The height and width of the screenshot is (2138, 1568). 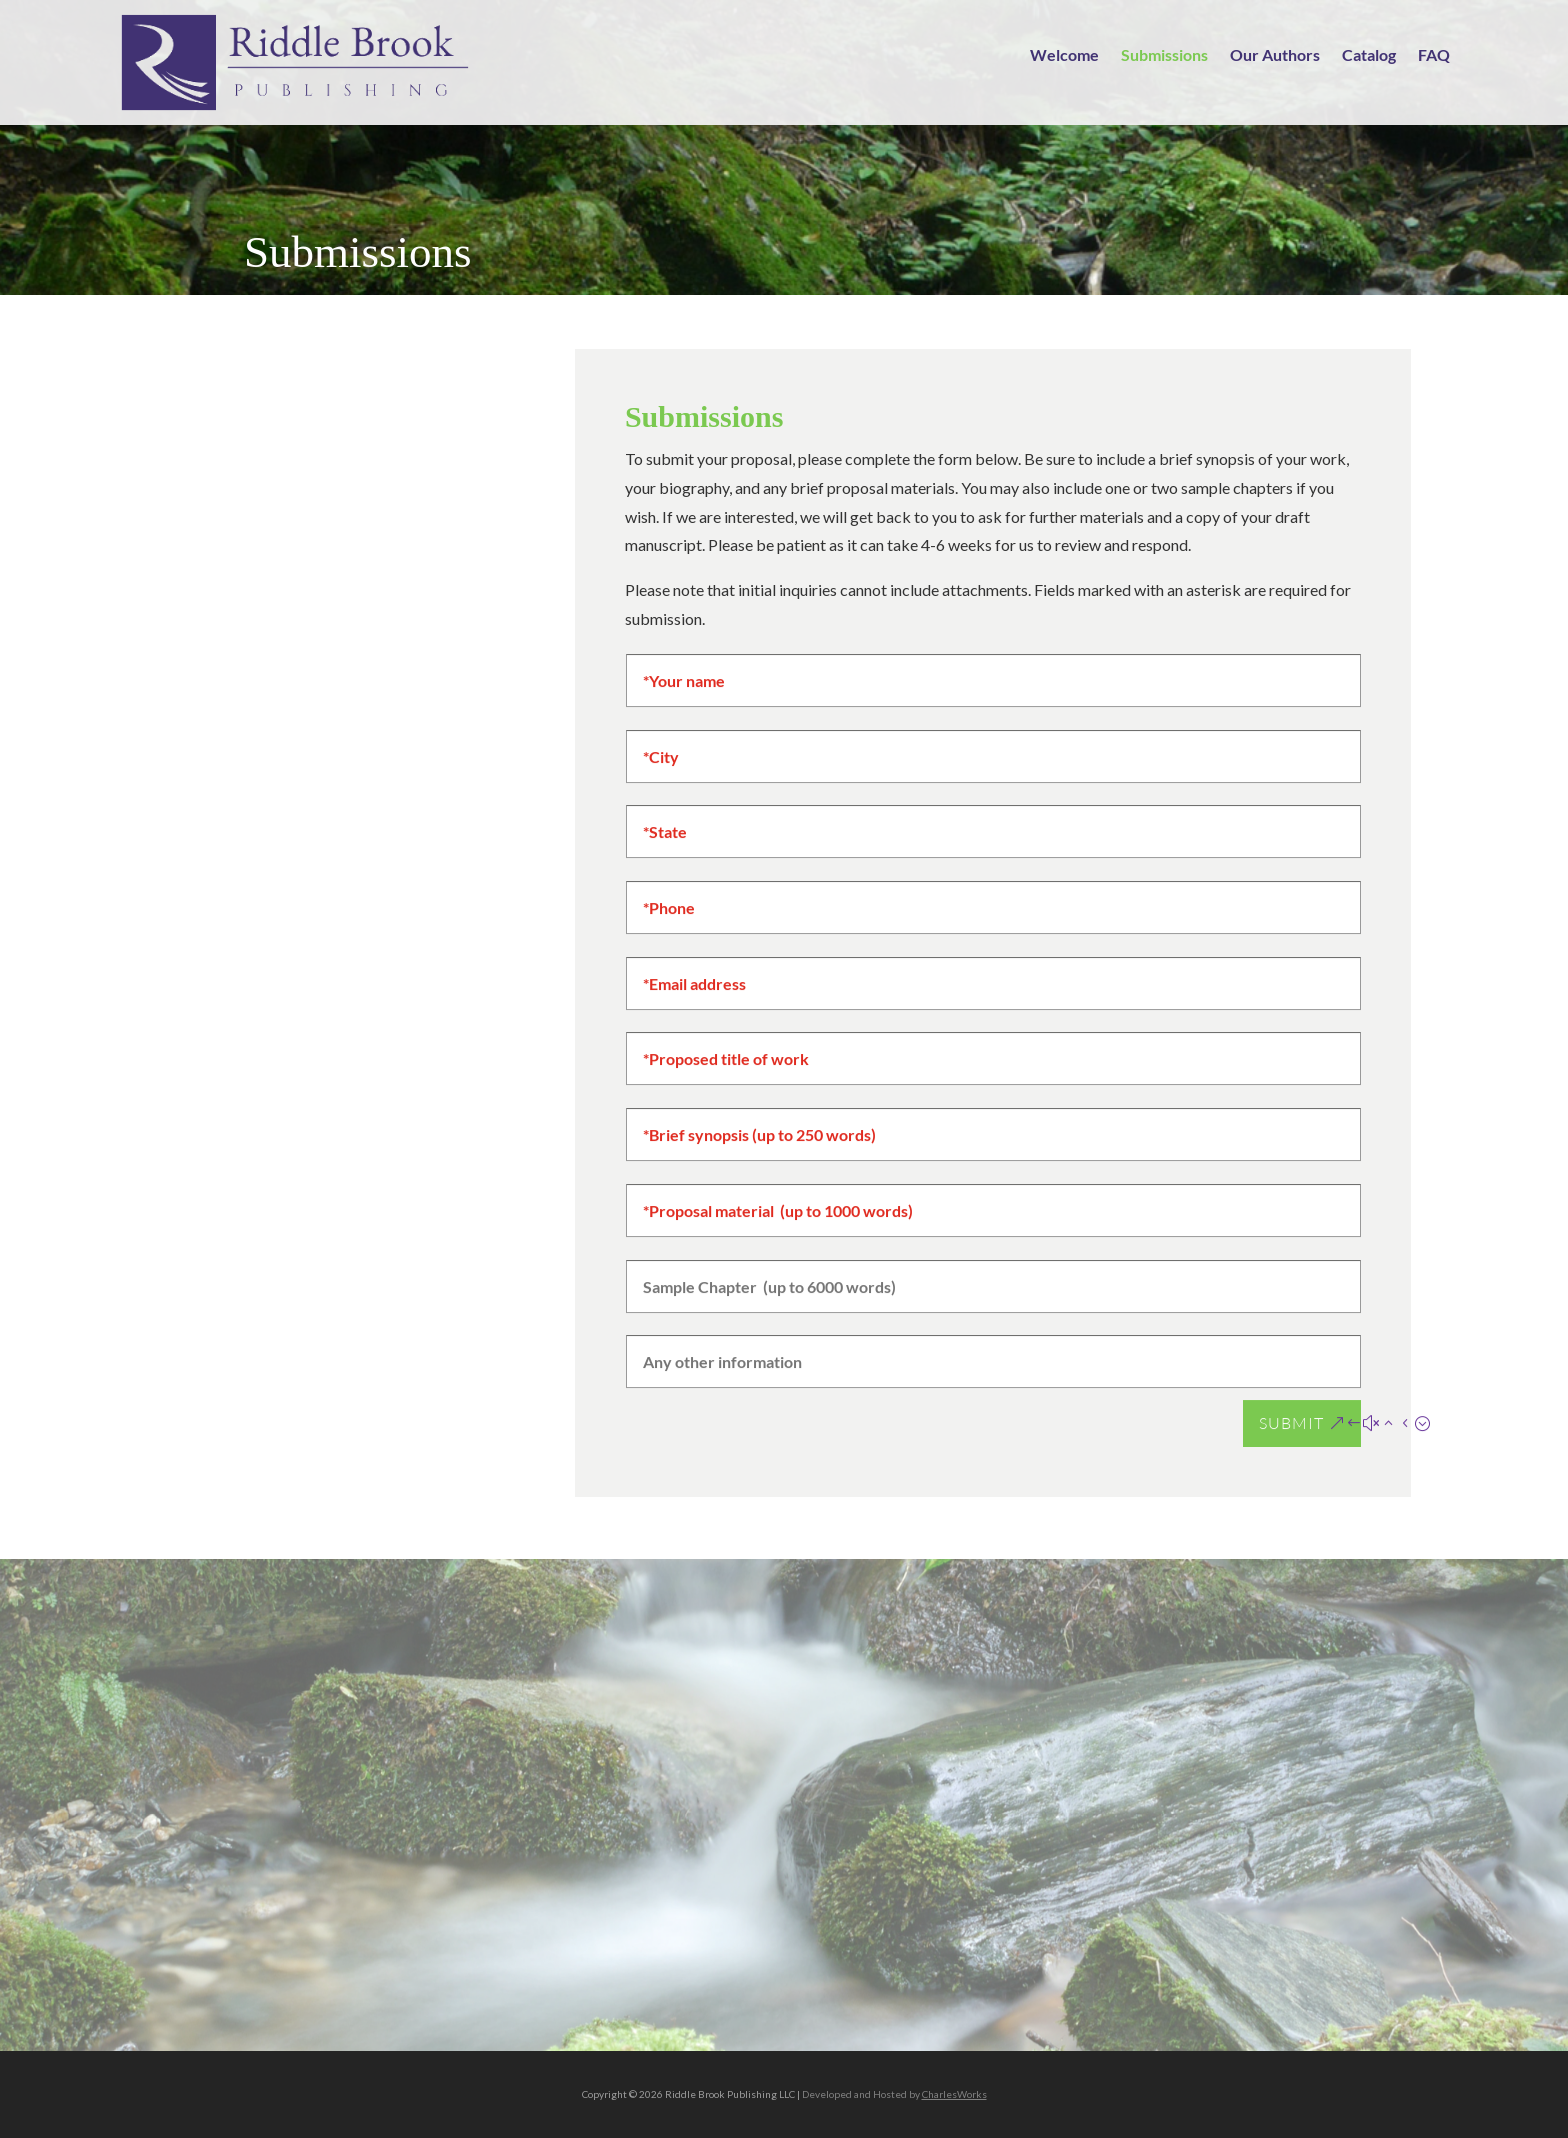 What do you see at coordinates (1064, 56) in the screenshot?
I see `Welcome` at bounding box center [1064, 56].